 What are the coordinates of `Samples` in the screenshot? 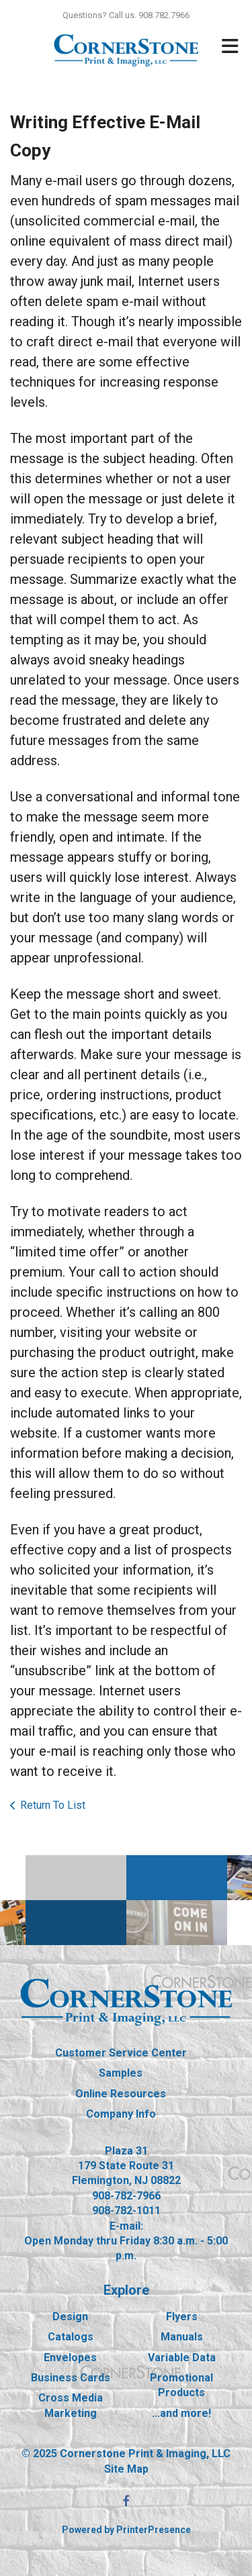 It's located at (120, 2073).